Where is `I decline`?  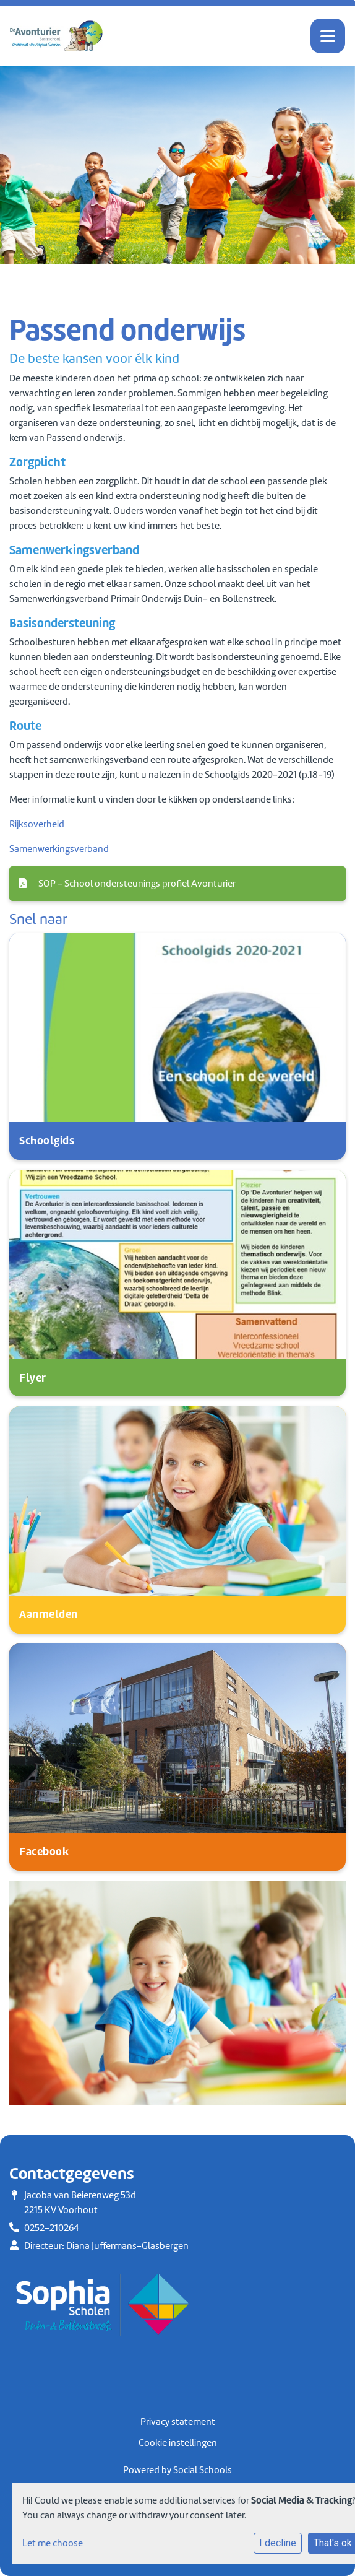
I decline is located at coordinates (277, 2543).